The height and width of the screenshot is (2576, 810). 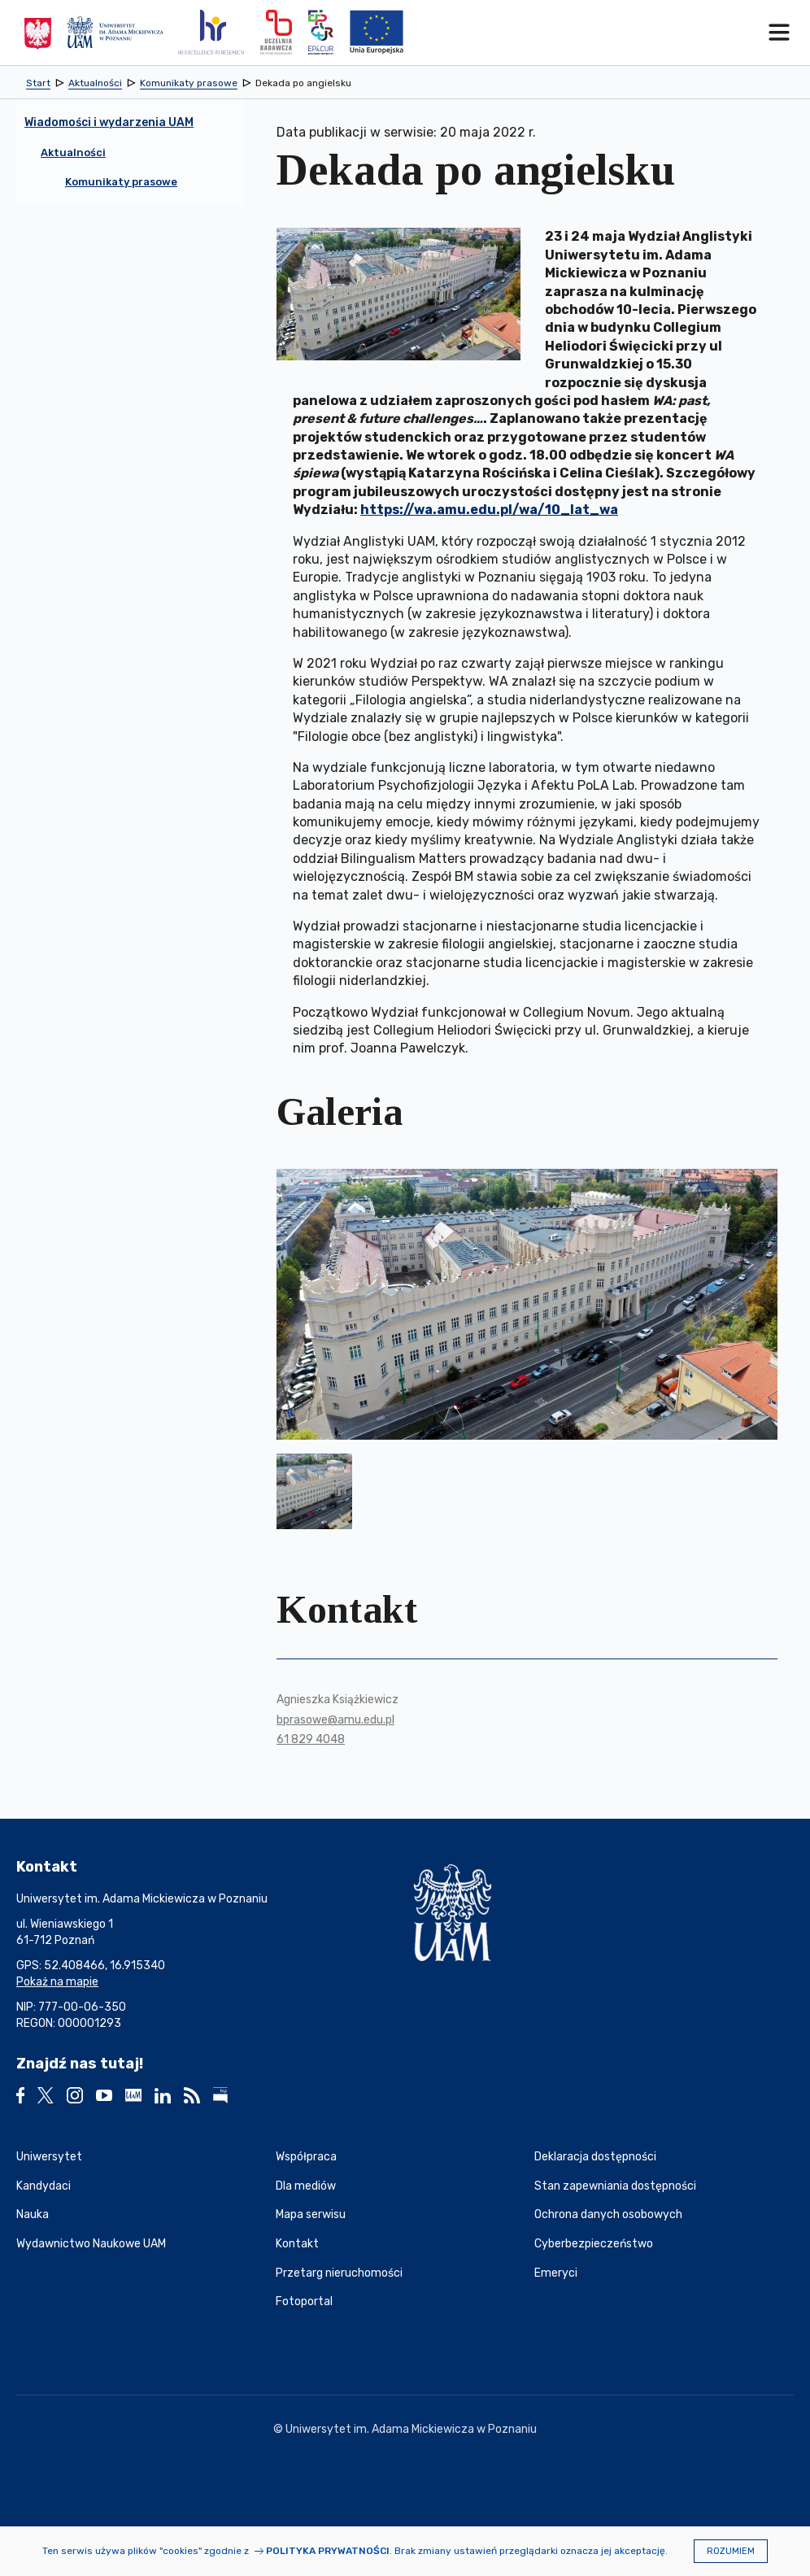 What do you see at coordinates (304, 2301) in the screenshot?
I see `Fotoportal` at bounding box center [304, 2301].